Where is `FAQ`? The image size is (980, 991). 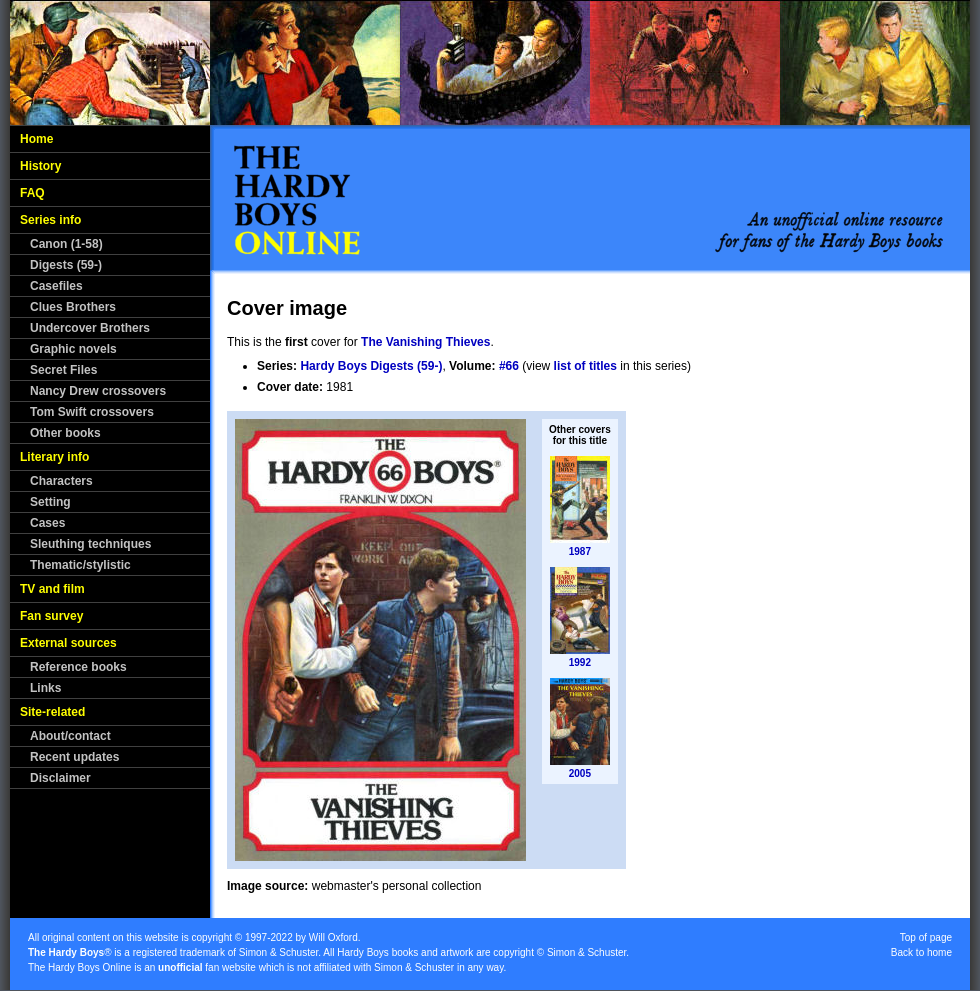 FAQ is located at coordinates (32, 193).